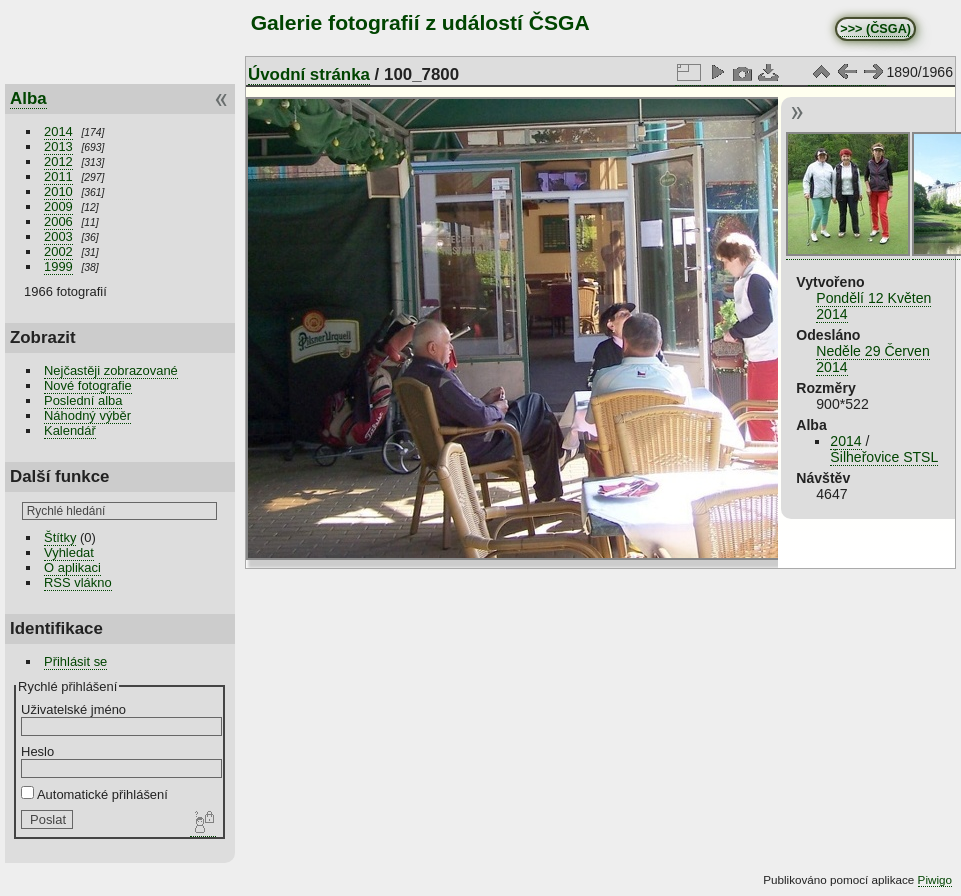 This screenshot has height=896, width=961. Describe the element at coordinates (83, 400) in the screenshot. I see `Poslední alba` at that location.